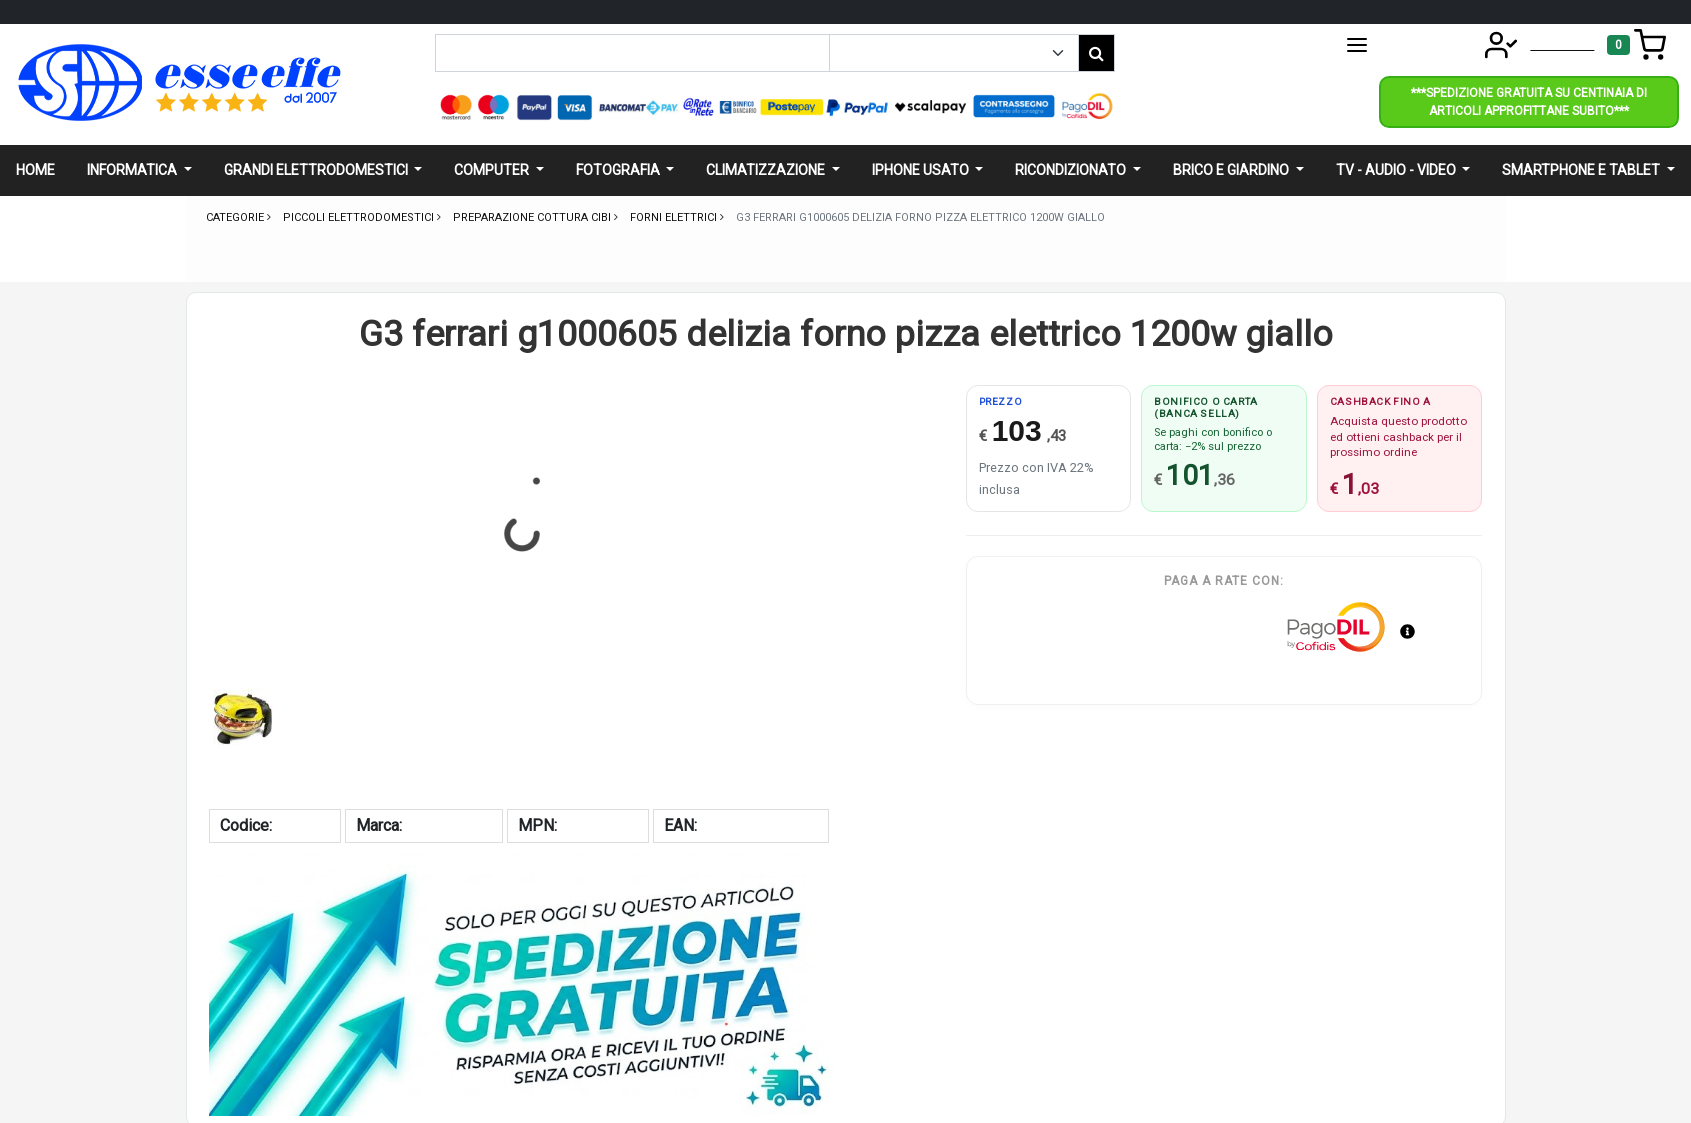  What do you see at coordinates (1397, 170) in the screenshot?
I see `Tv - audio - video` at bounding box center [1397, 170].